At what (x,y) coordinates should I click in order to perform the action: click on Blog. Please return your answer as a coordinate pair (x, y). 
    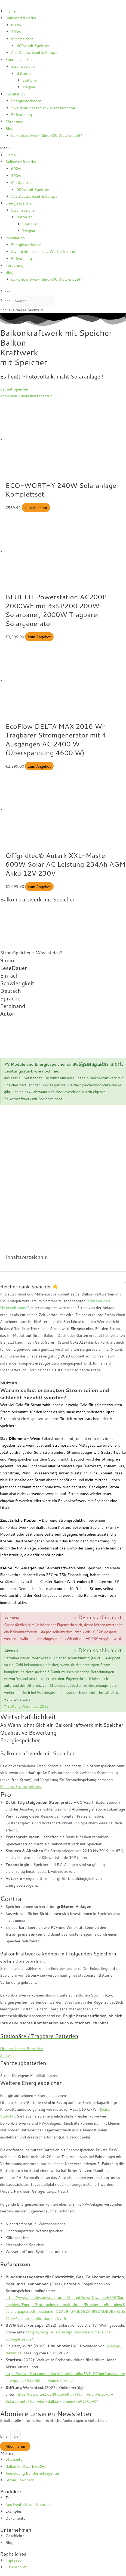
    Looking at the image, I should click on (9, 128).